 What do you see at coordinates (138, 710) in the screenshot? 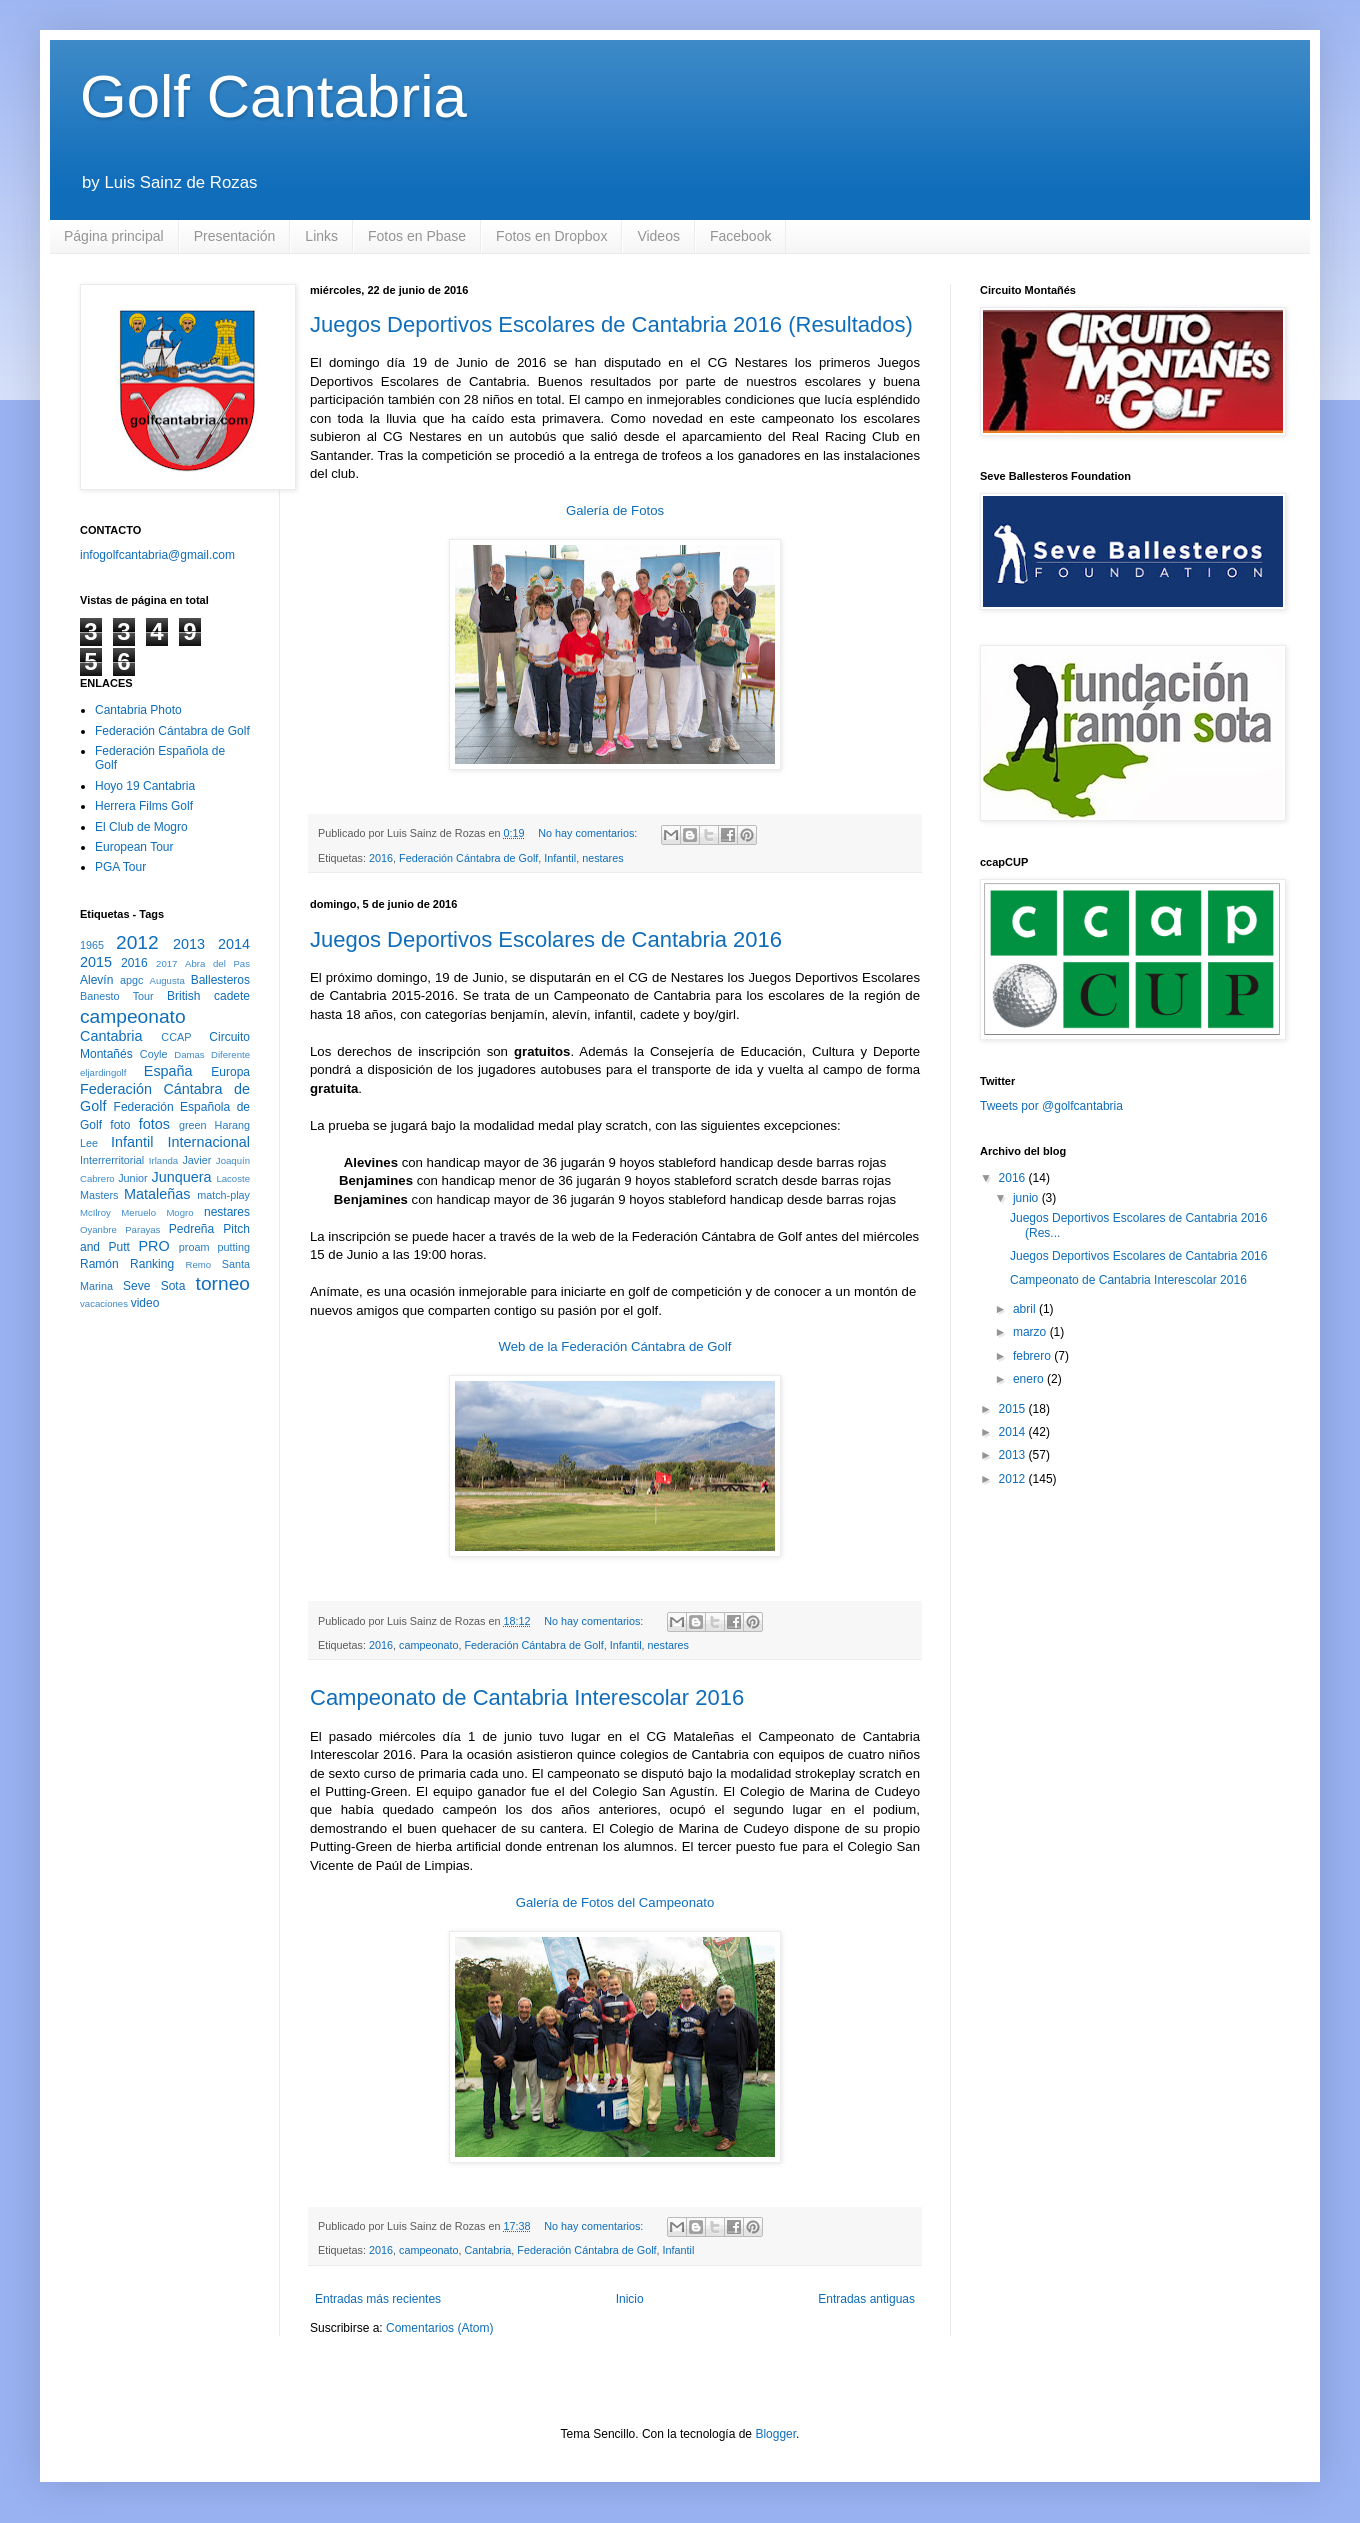
I see `Cantabria Photo` at bounding box center [138, 710].